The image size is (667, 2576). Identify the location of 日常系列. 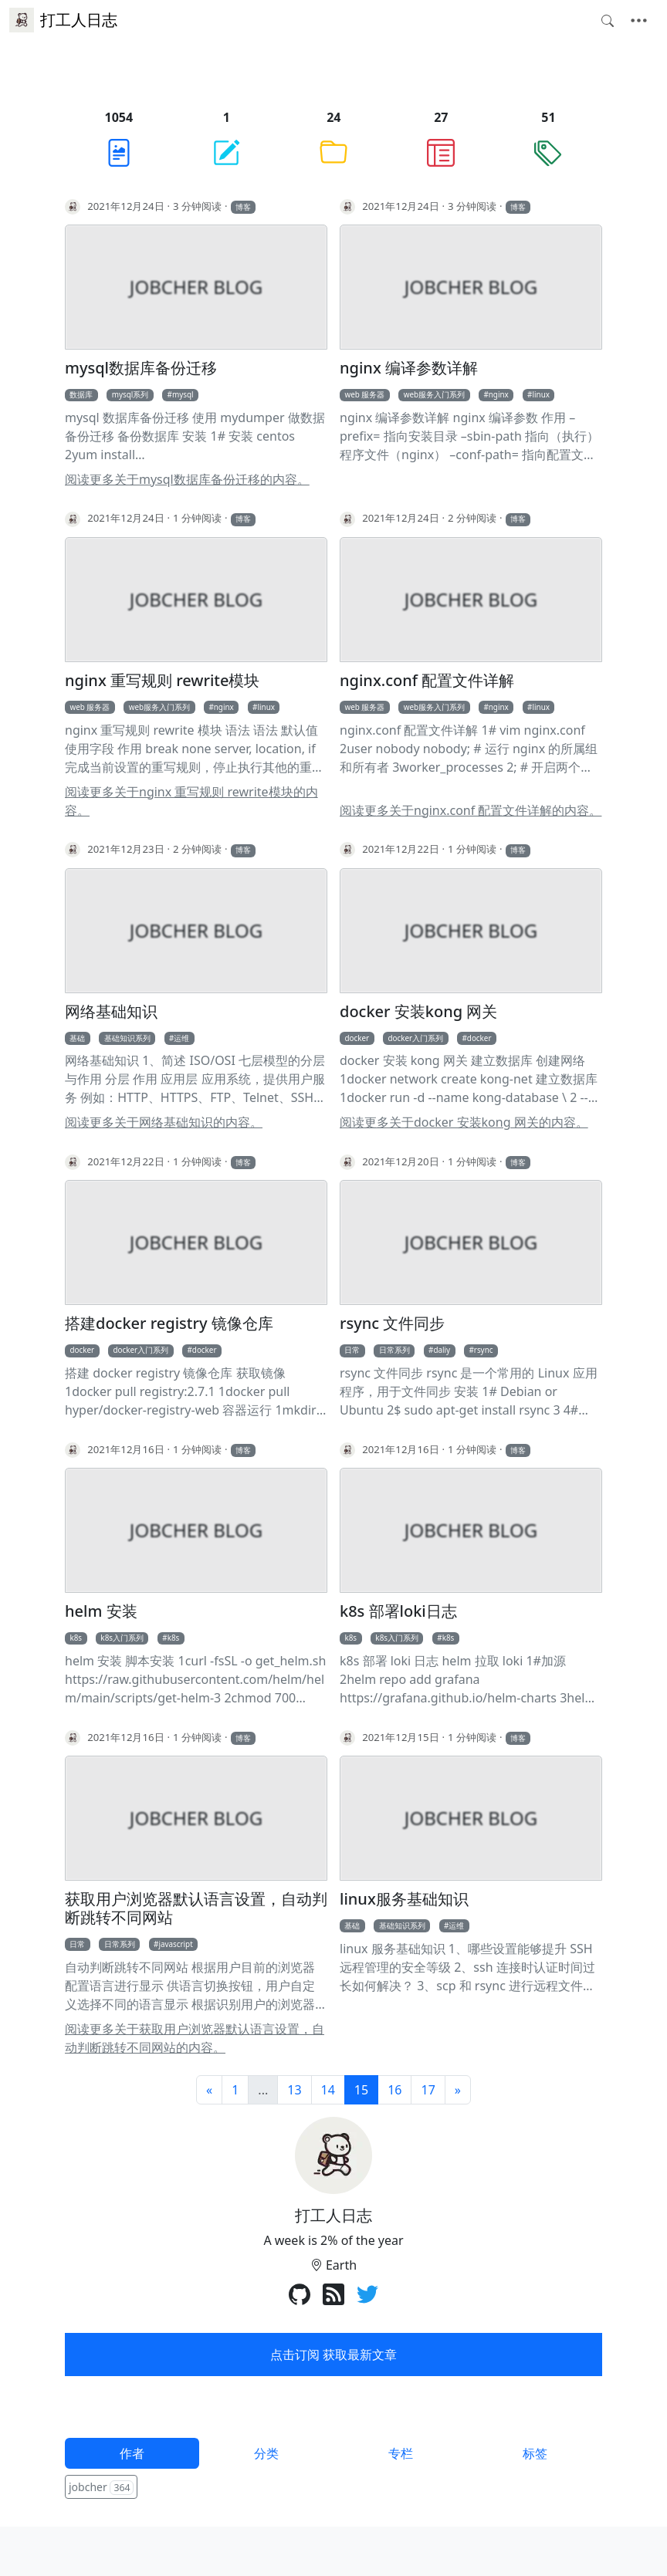
(394, 1349).